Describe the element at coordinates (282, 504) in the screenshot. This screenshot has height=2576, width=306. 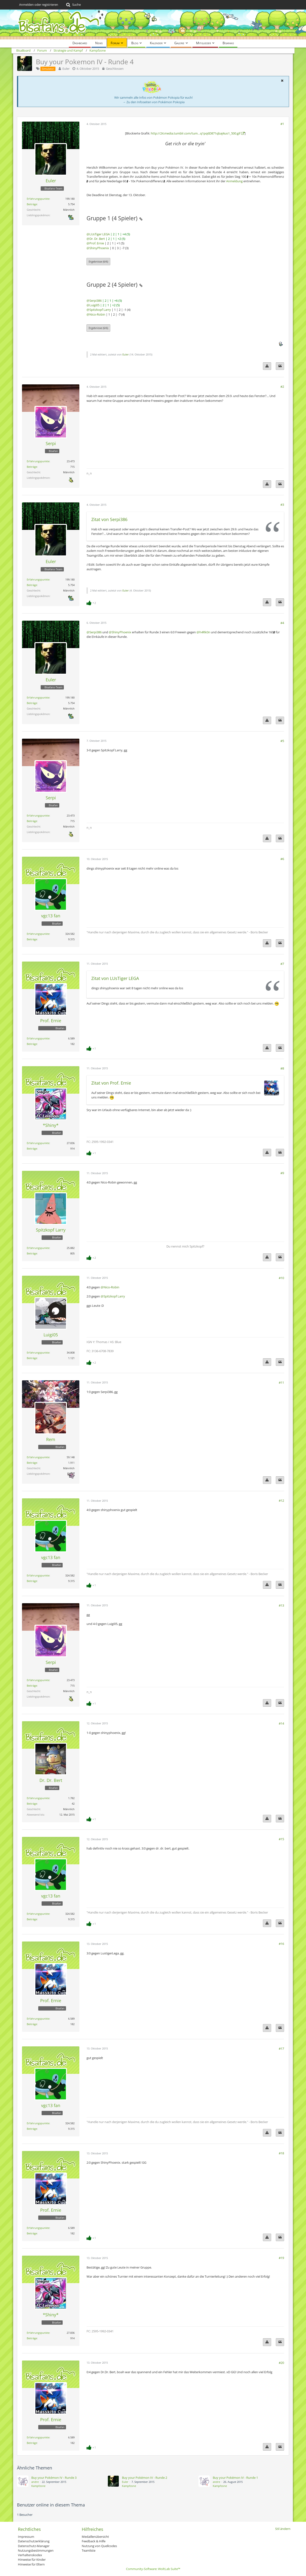
I see `#3 [Teilen]` at that location.